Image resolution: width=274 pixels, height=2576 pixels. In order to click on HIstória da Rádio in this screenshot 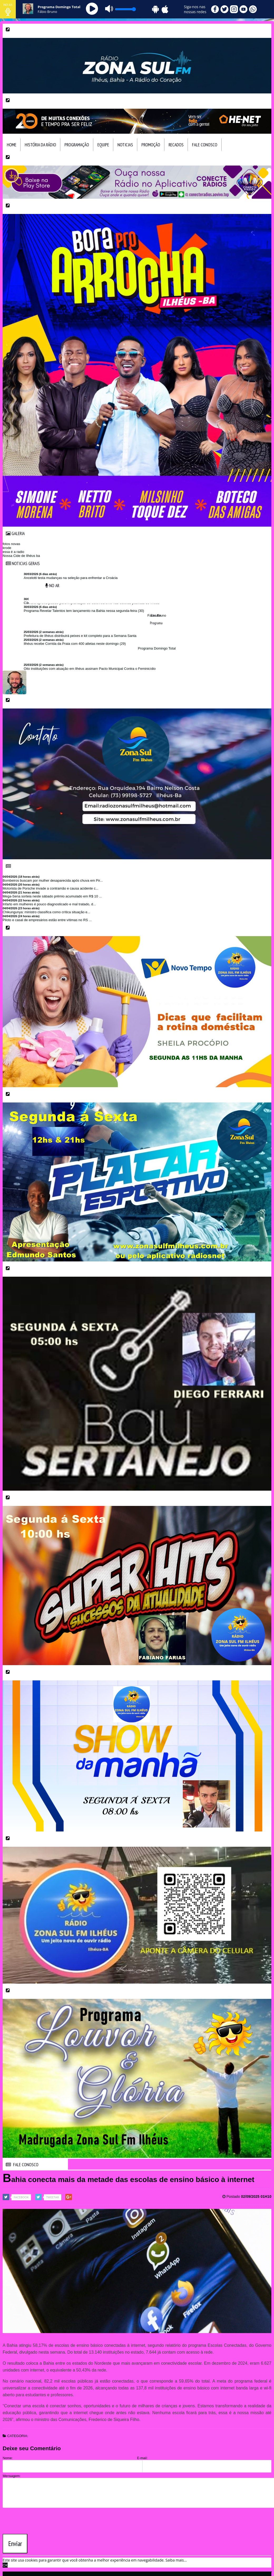, I will do `click(40, 145)`.